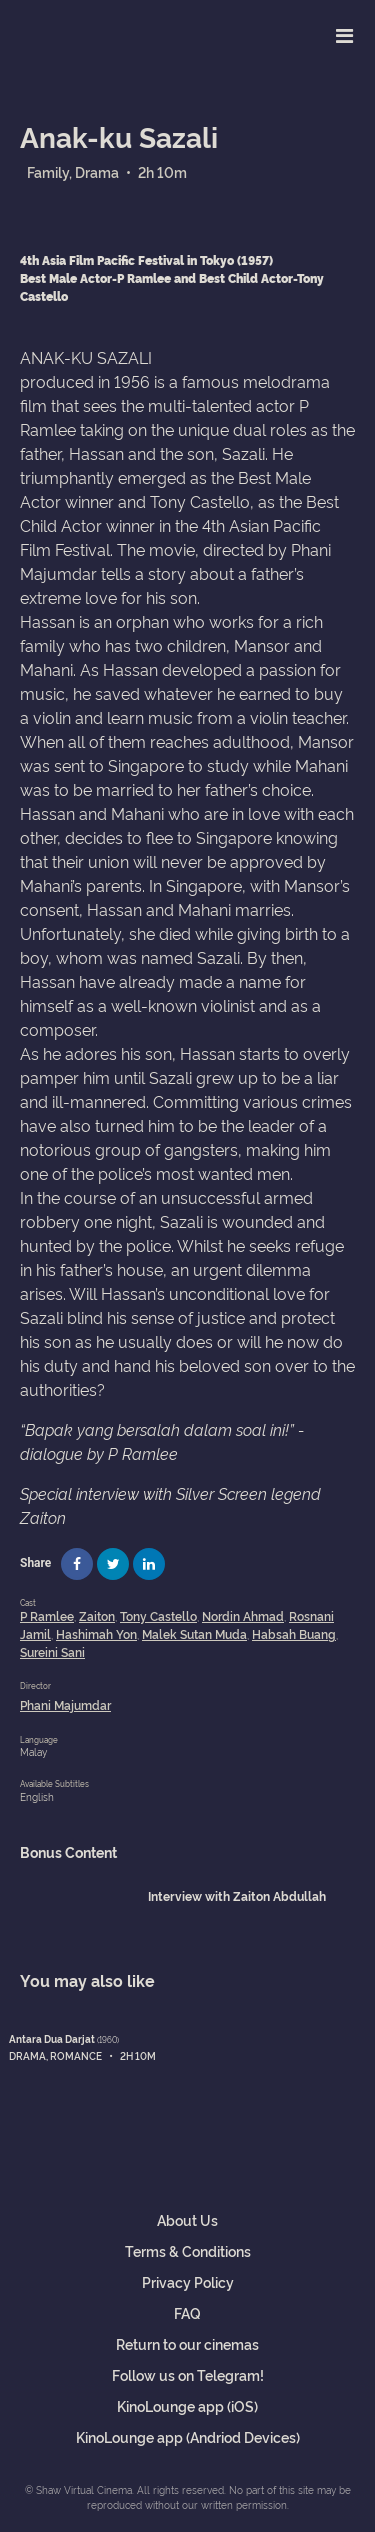 Image resolution: width=375 pixels, height=2532 pixels. Describe the element at coordinates (65, 1704) in the screenshot. I see `Phani Majumdar` at that location.